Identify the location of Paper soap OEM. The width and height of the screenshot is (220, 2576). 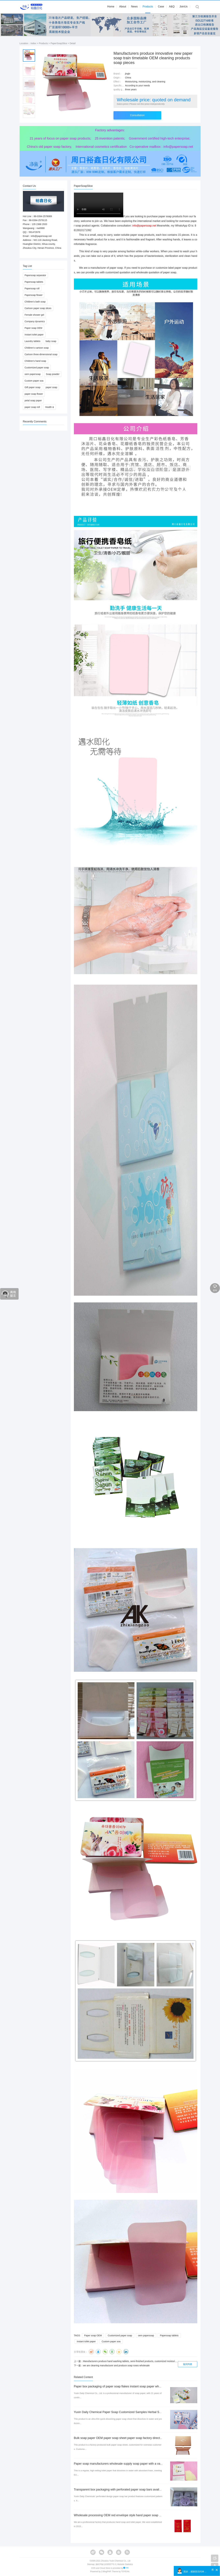
(33, 328).